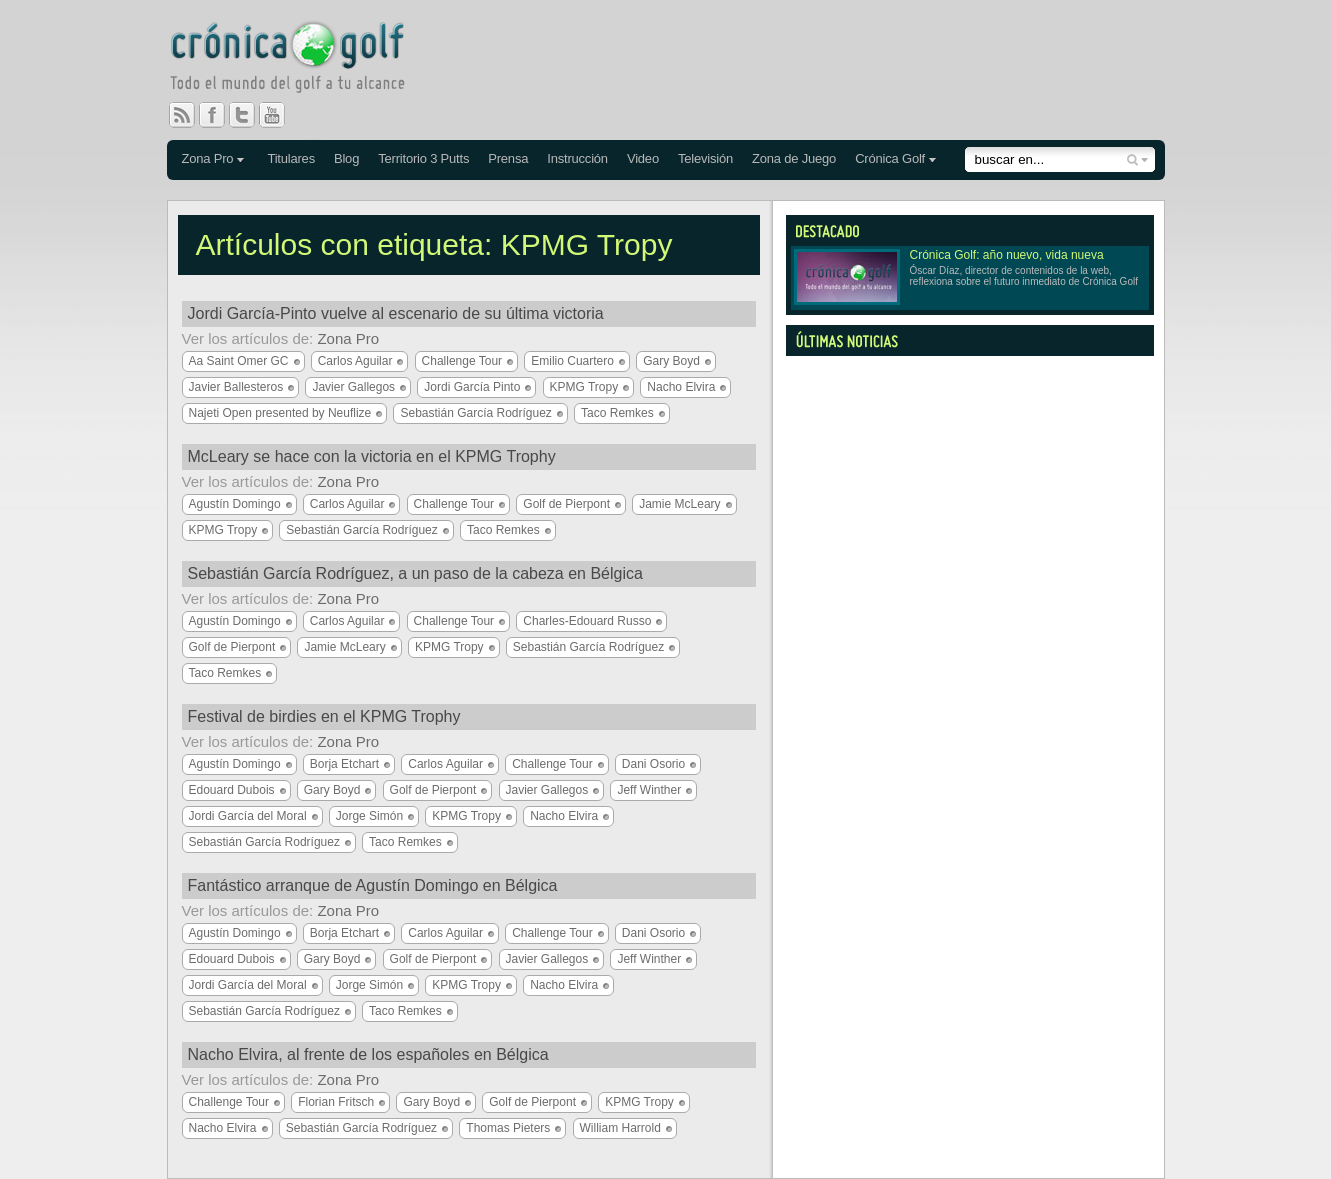 This screenshot has width=1331, height=1179. I want to click on Instrucción, so click(577, 158).